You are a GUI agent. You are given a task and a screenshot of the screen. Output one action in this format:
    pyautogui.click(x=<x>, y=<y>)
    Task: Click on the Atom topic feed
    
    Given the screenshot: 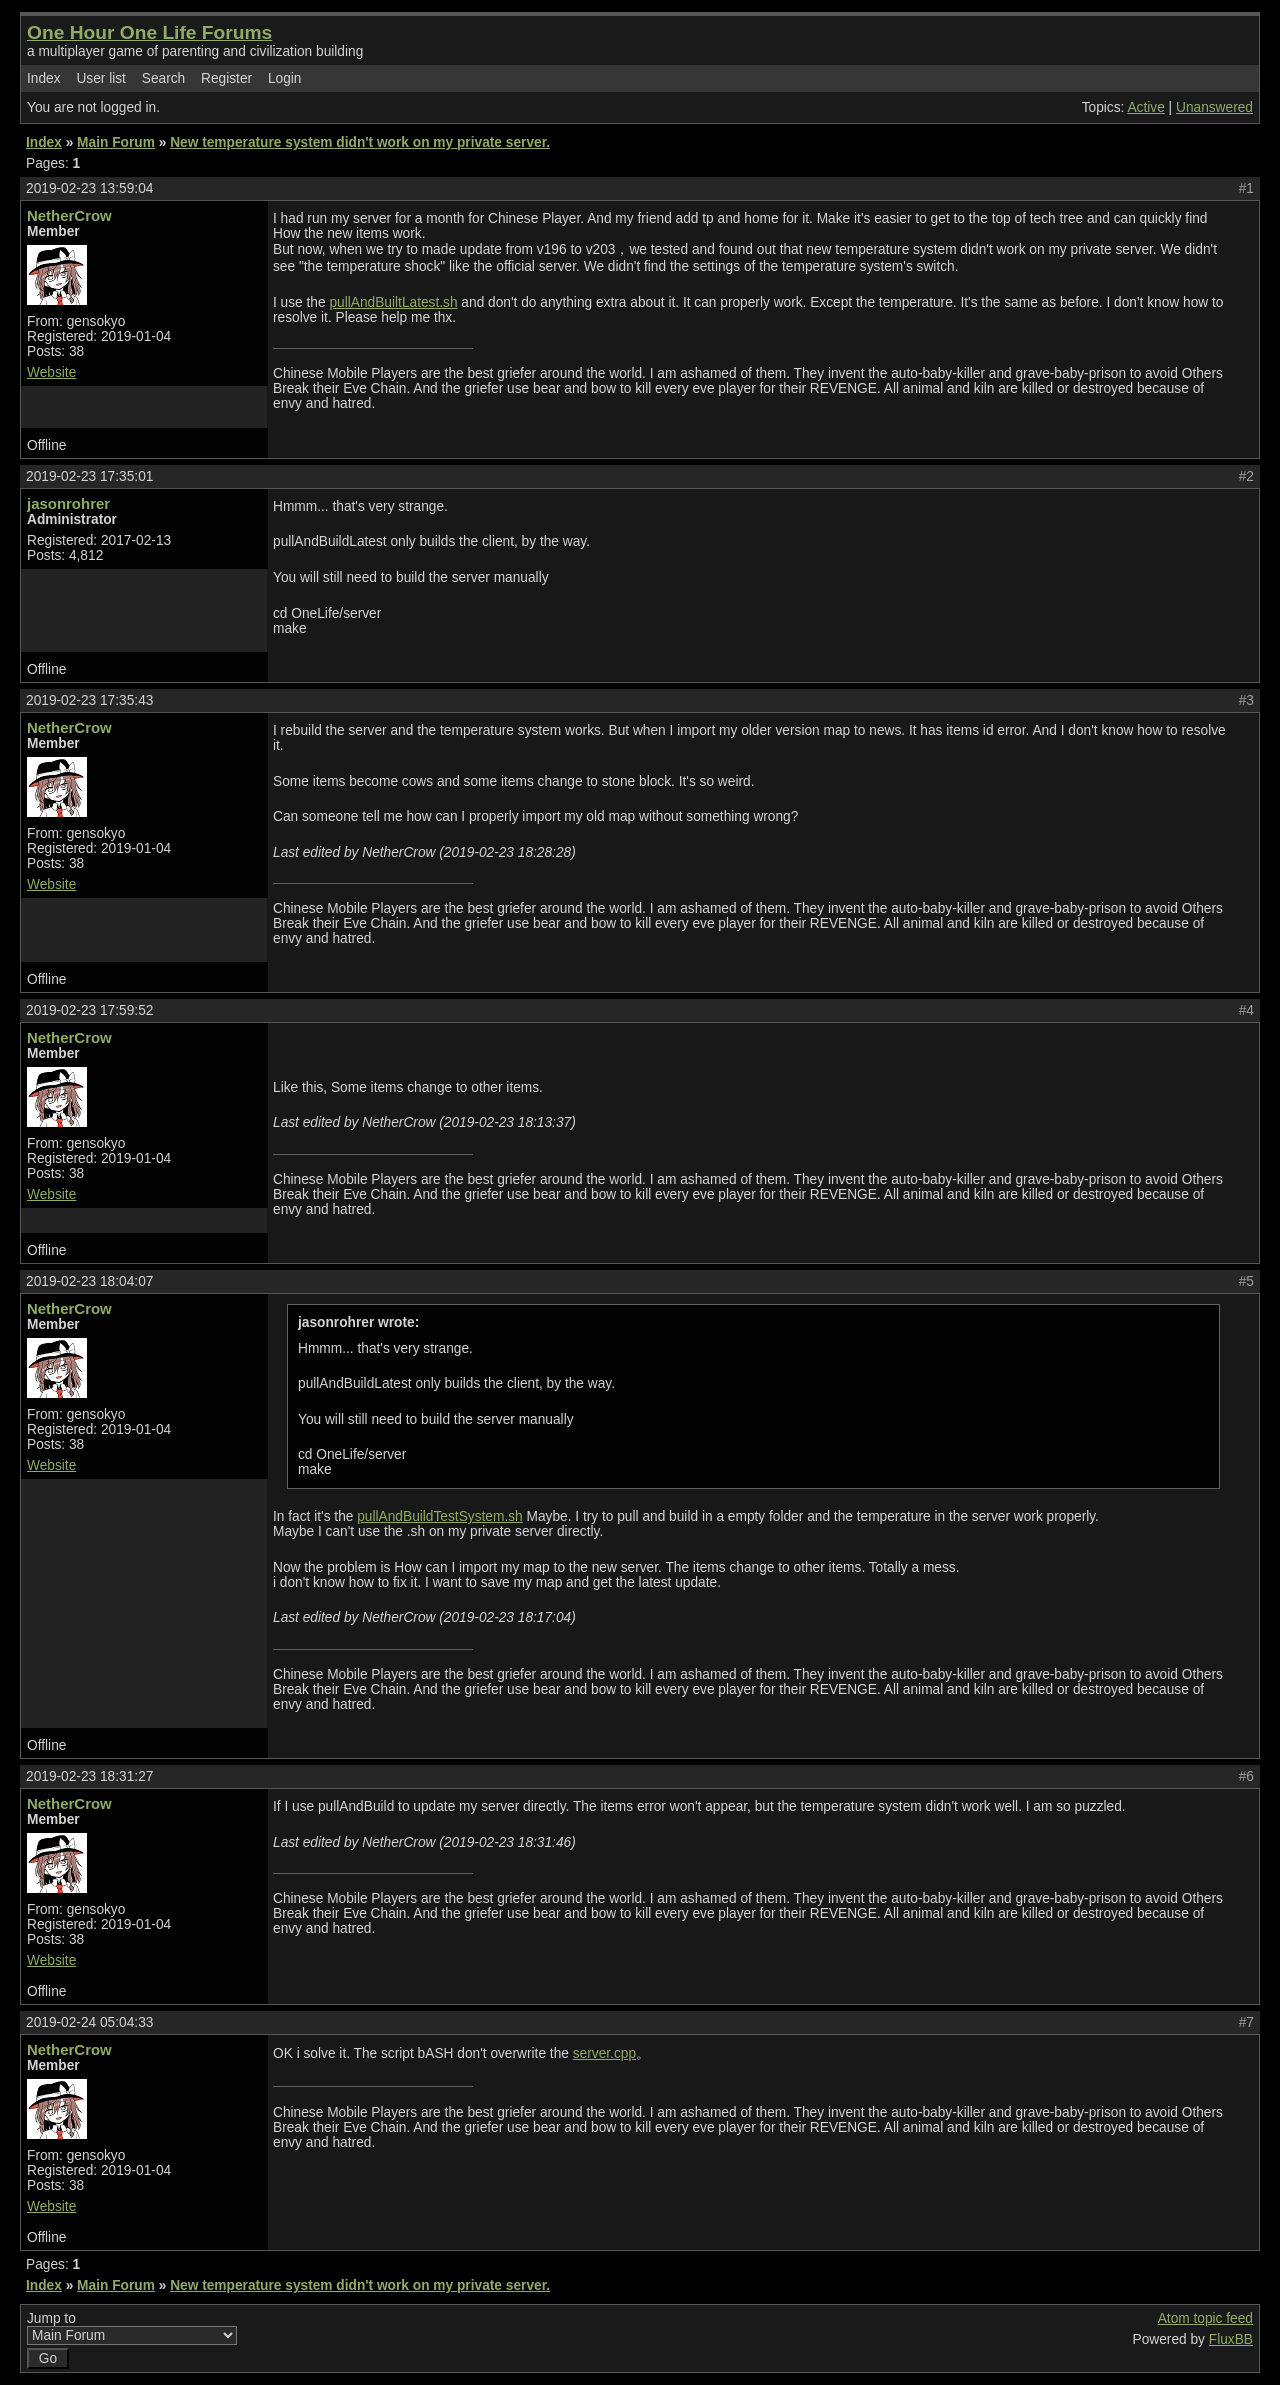 What is the action you would take?
    pyautogui.click(x=1205, y=2318)
    